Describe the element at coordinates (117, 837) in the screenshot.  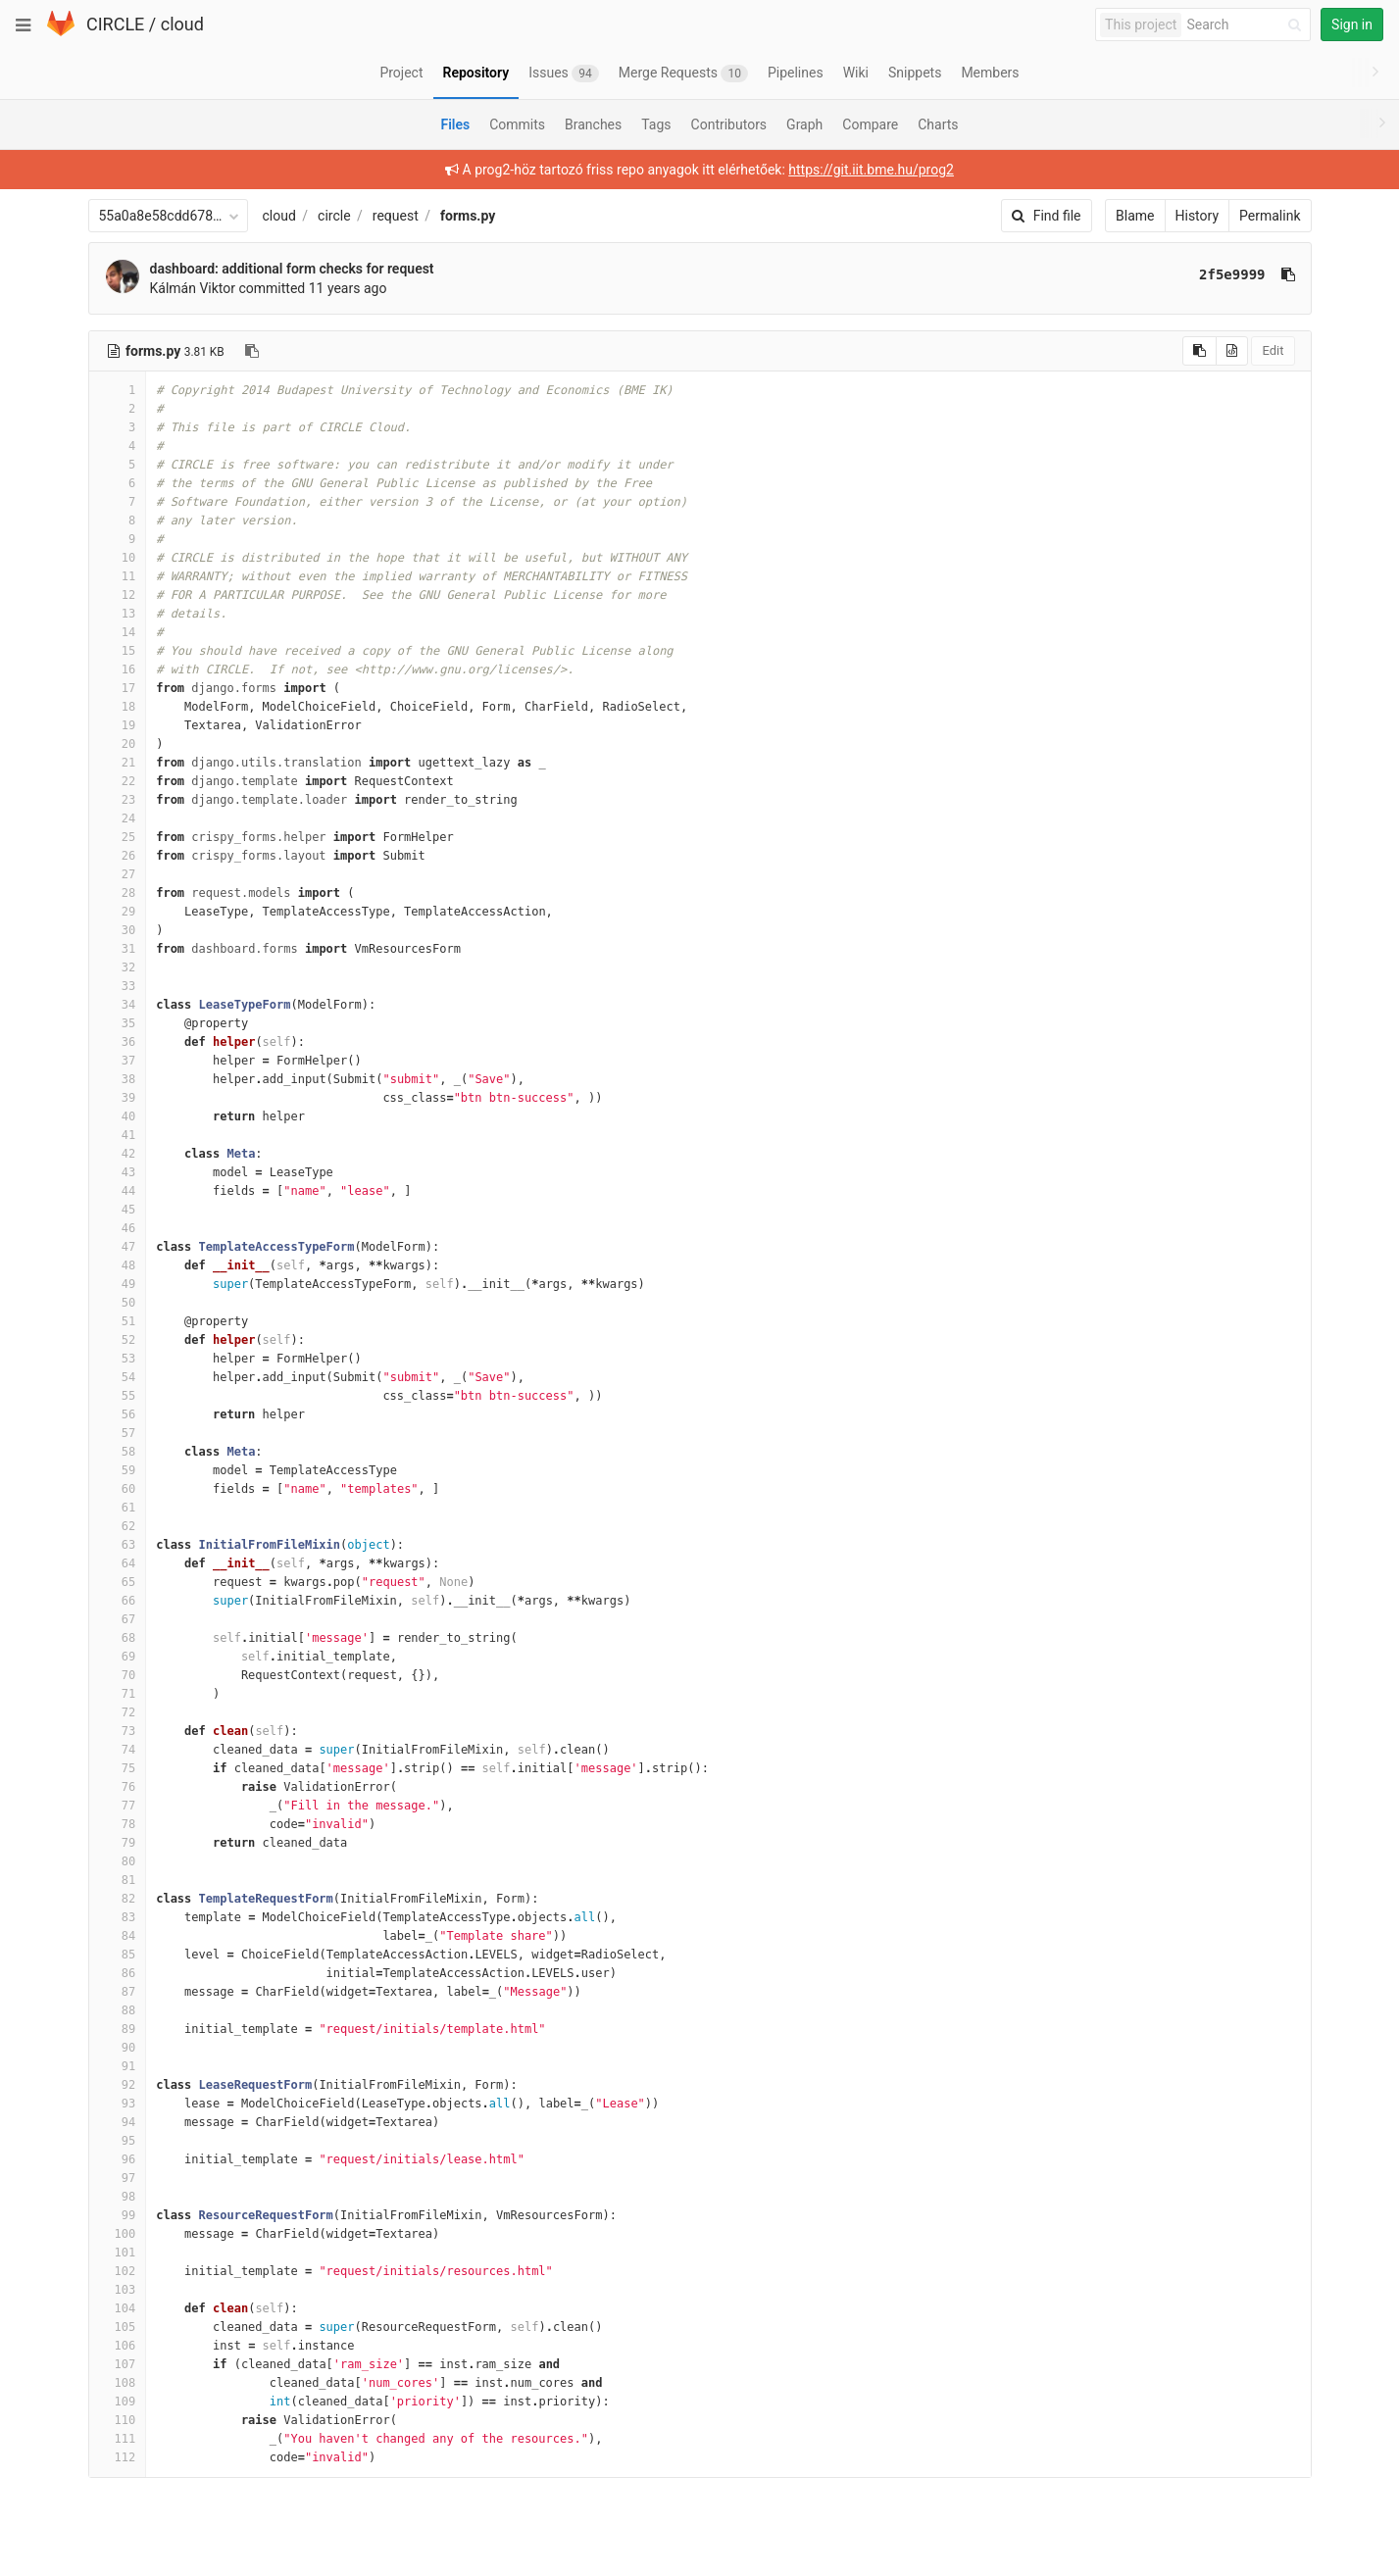
I see `25` at that location.